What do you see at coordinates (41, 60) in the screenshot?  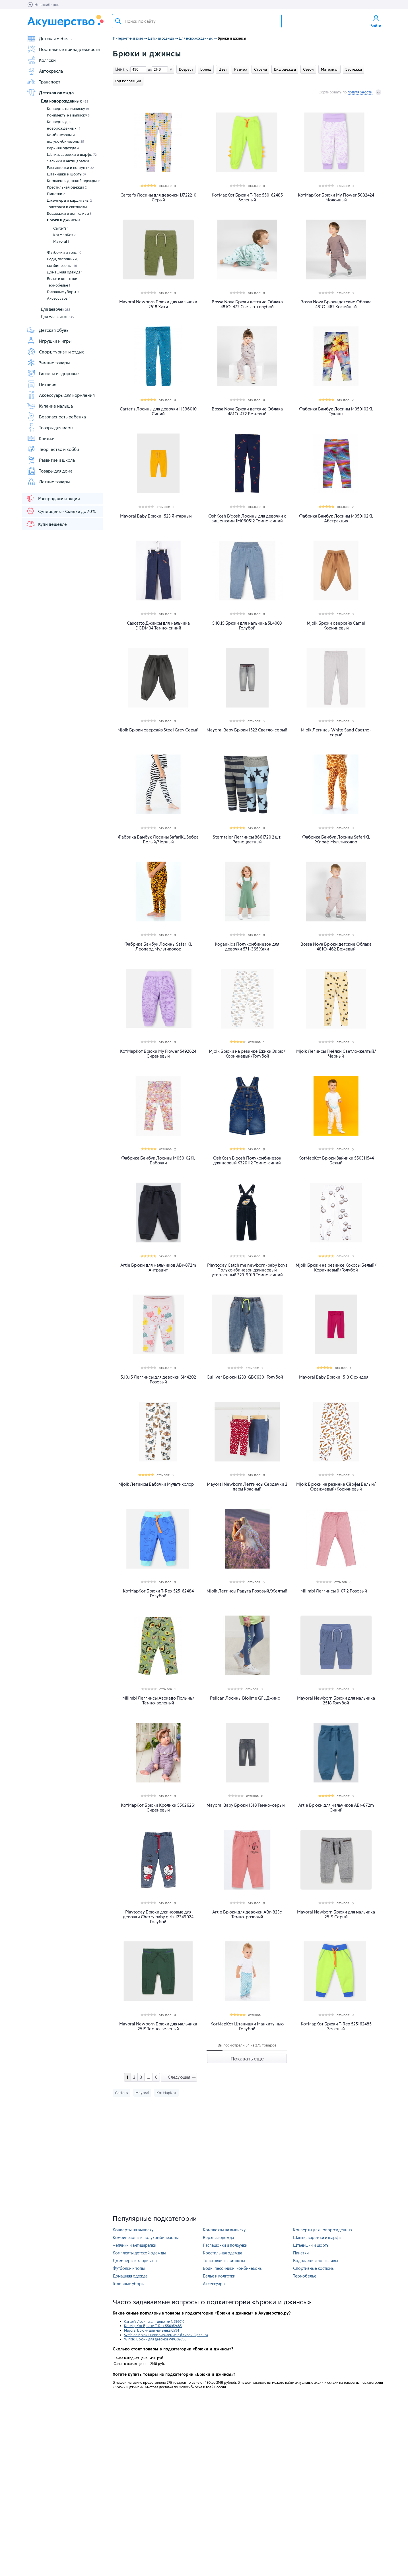 I see `Коляски` at bounding box center [41, 60].